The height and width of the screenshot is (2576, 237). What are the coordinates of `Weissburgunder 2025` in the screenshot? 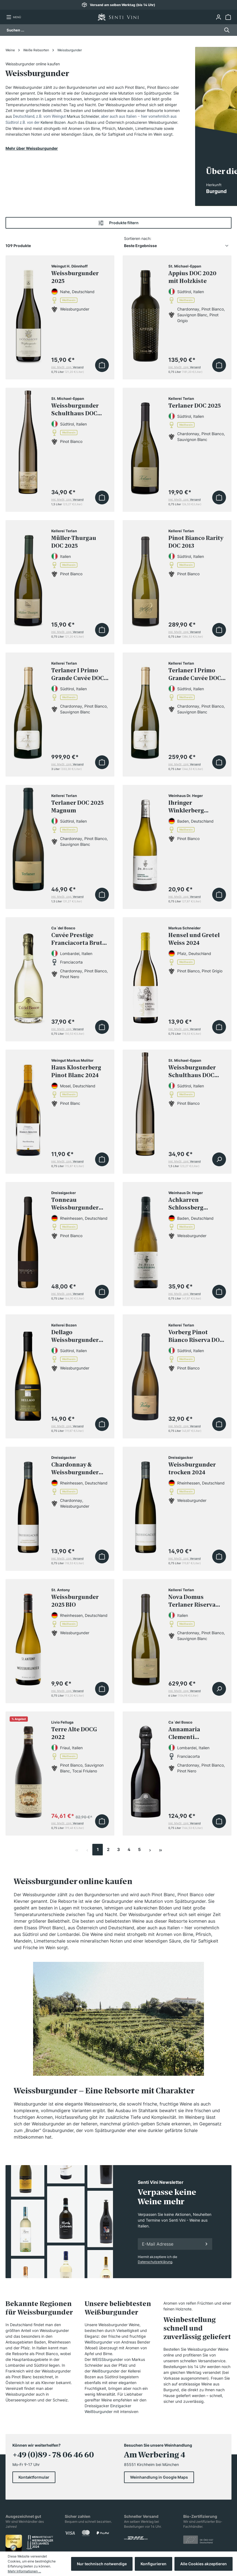 It's located at (75, 277).